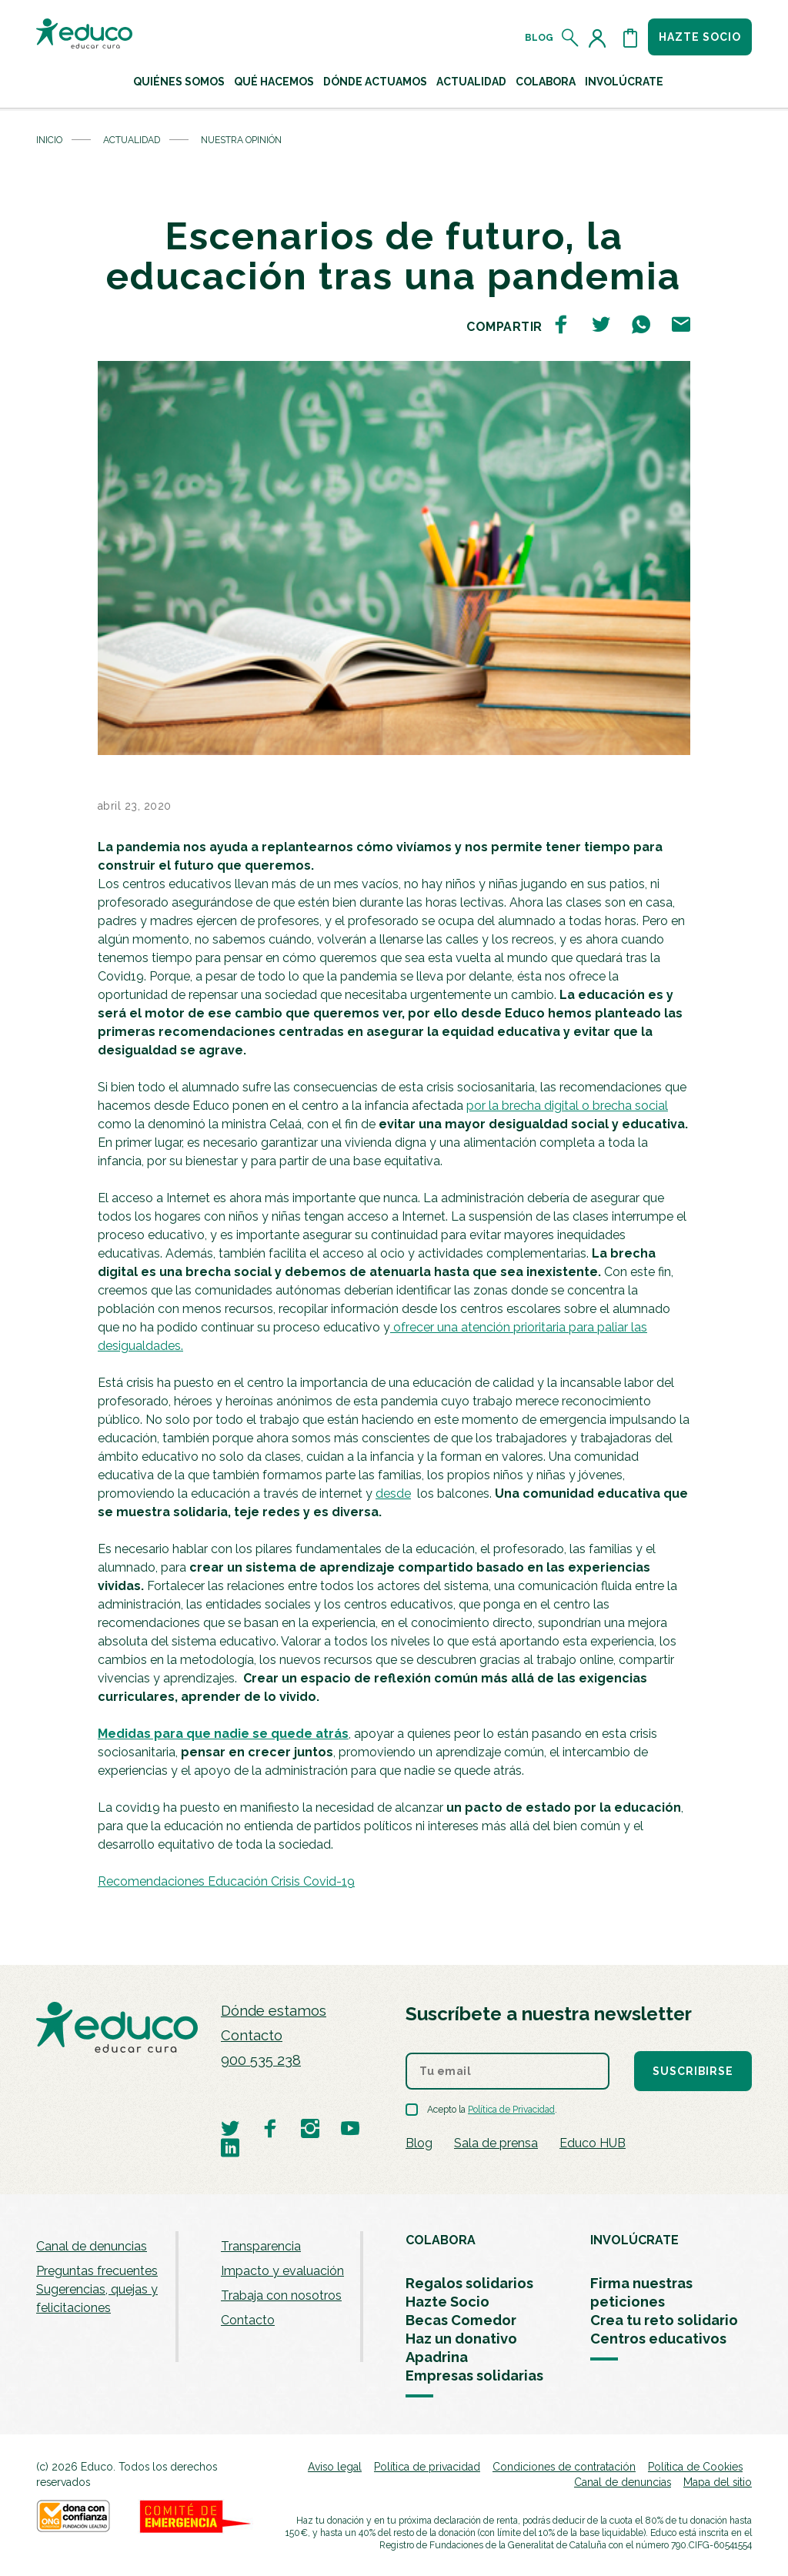  I want to click on Aviso legal, so click(335, 2467).